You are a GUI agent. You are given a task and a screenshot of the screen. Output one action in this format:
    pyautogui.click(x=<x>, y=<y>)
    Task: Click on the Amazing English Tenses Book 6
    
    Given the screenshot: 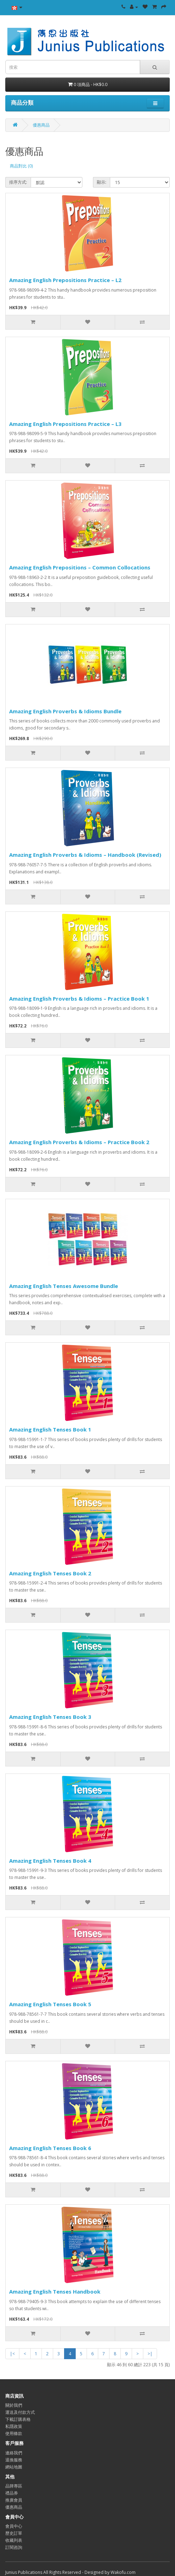 What is the action you would take?
    pyautogui.click(x=50, y=2147)
    